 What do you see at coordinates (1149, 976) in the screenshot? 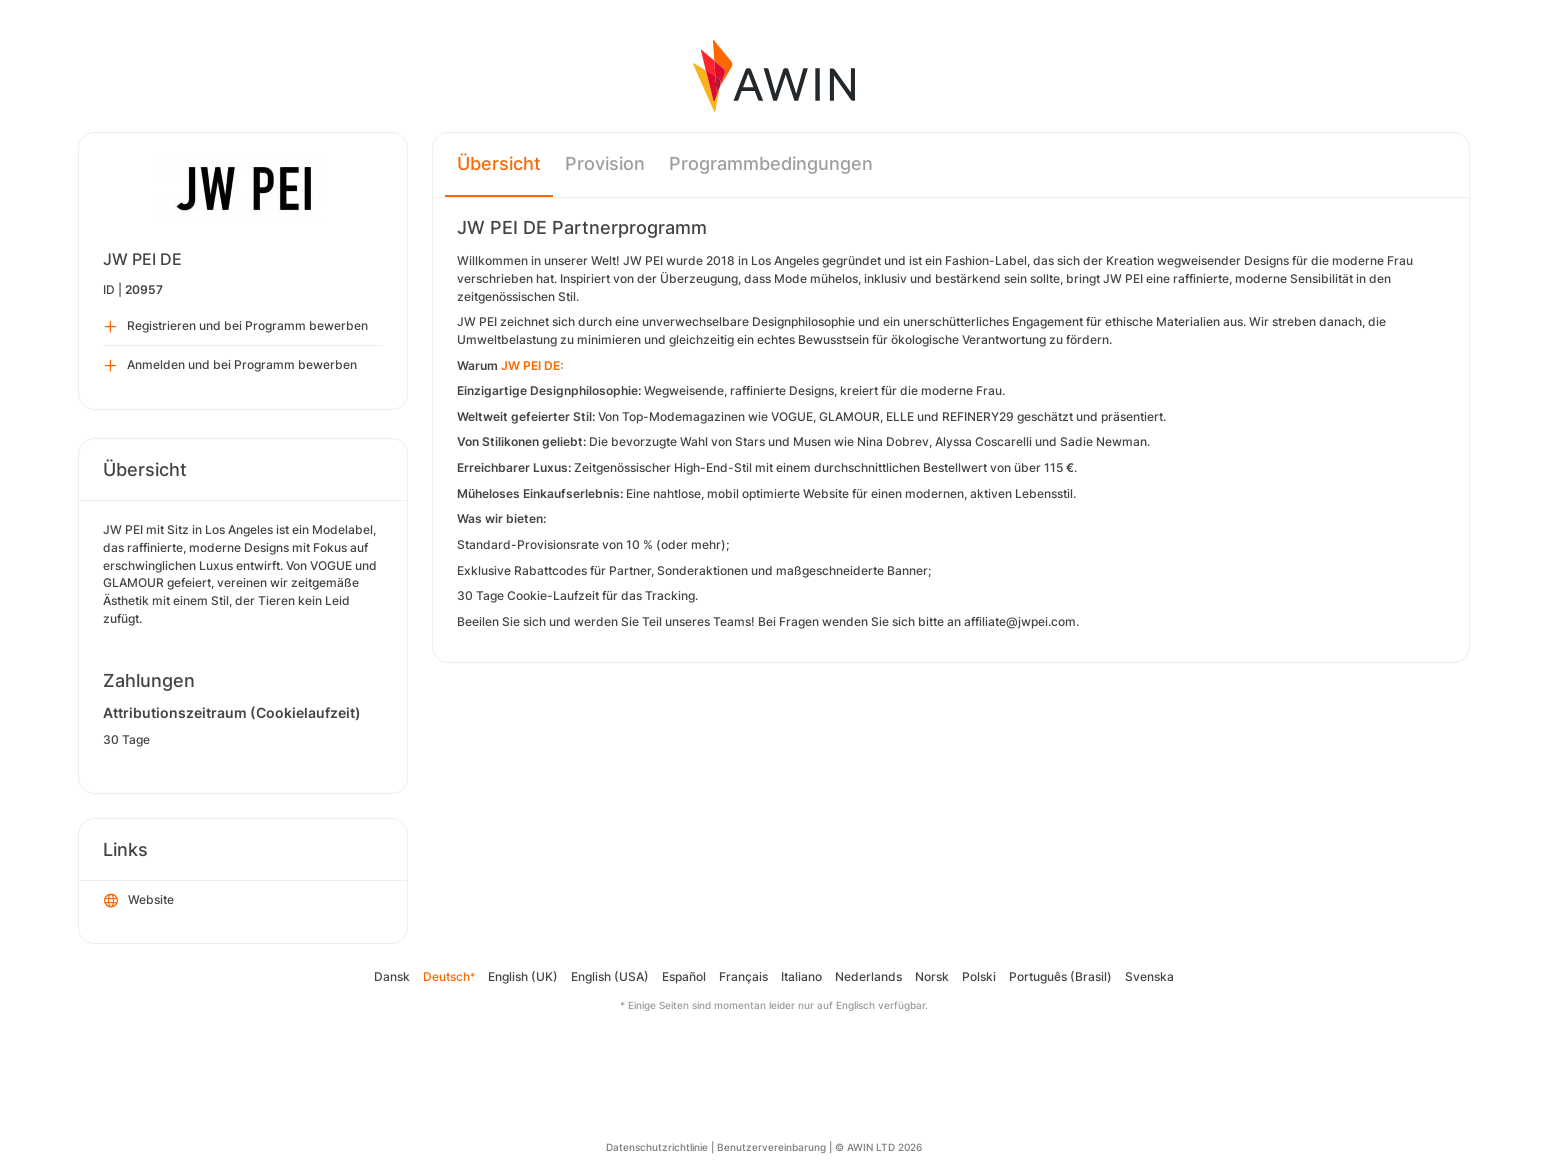
I see `Svenska` at bounding box center [1149, 976].